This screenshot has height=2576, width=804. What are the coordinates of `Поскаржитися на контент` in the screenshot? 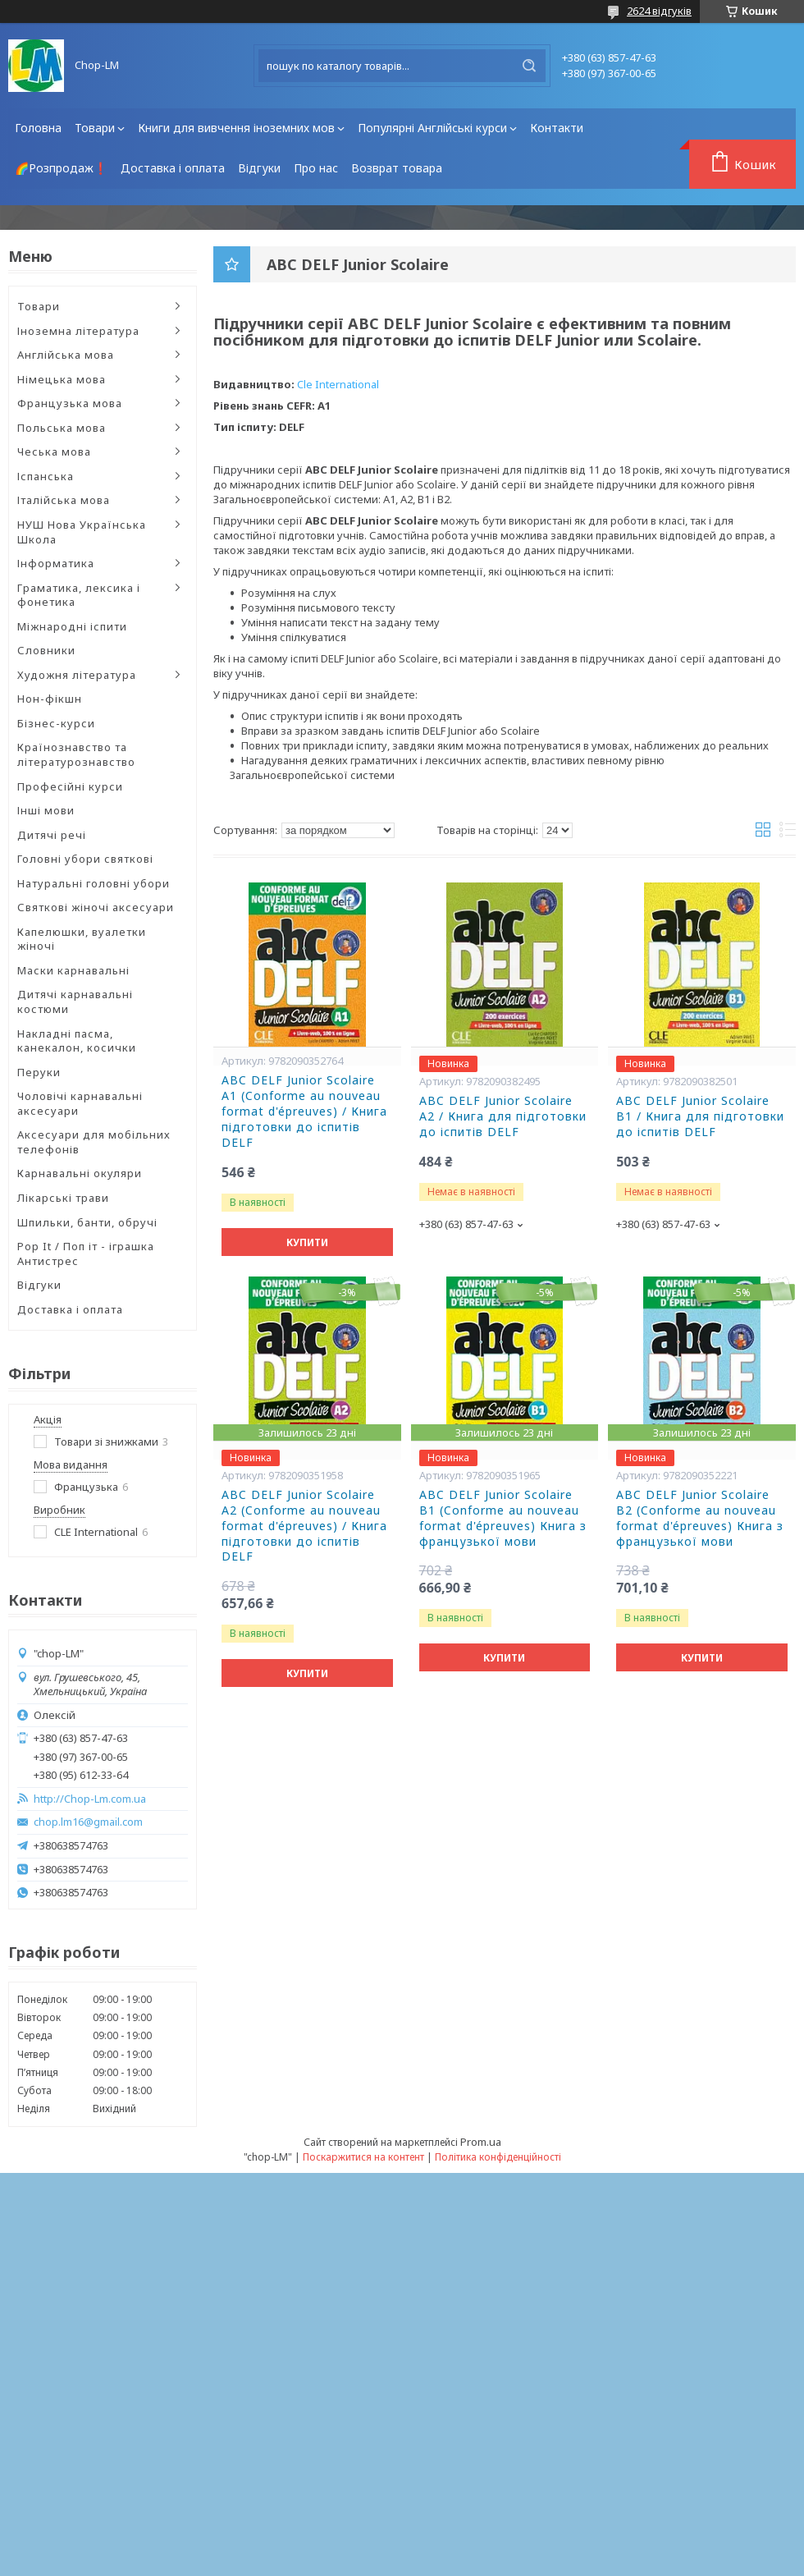 It's located at (363, 2157).